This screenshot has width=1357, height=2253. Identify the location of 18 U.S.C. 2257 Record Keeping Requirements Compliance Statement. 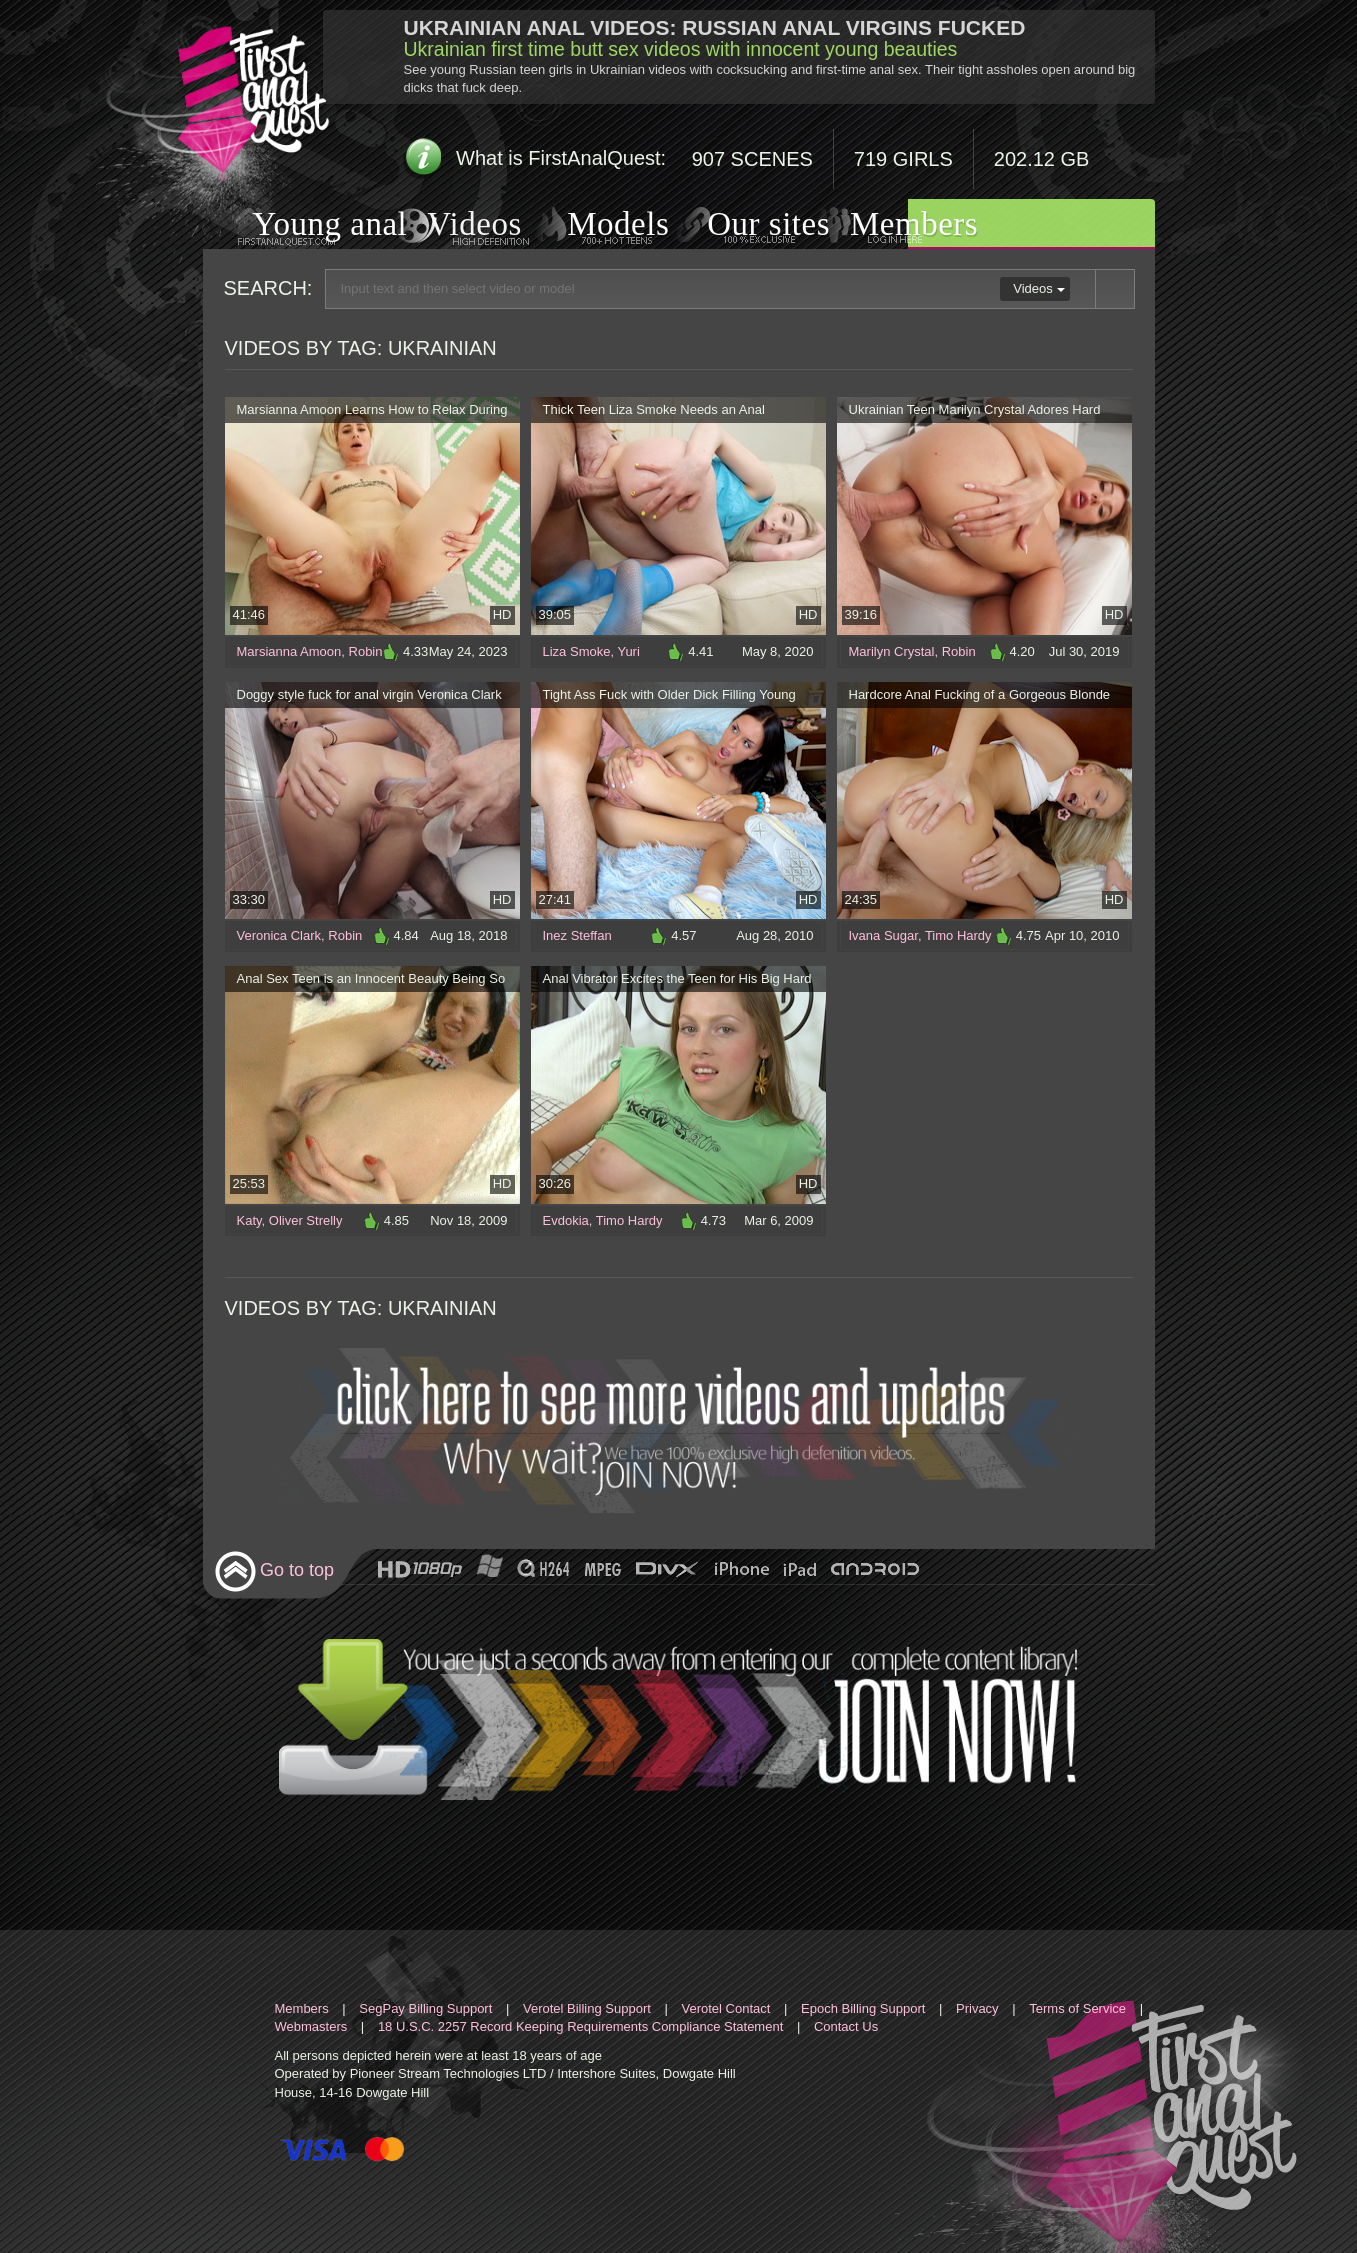
(580, 2026).